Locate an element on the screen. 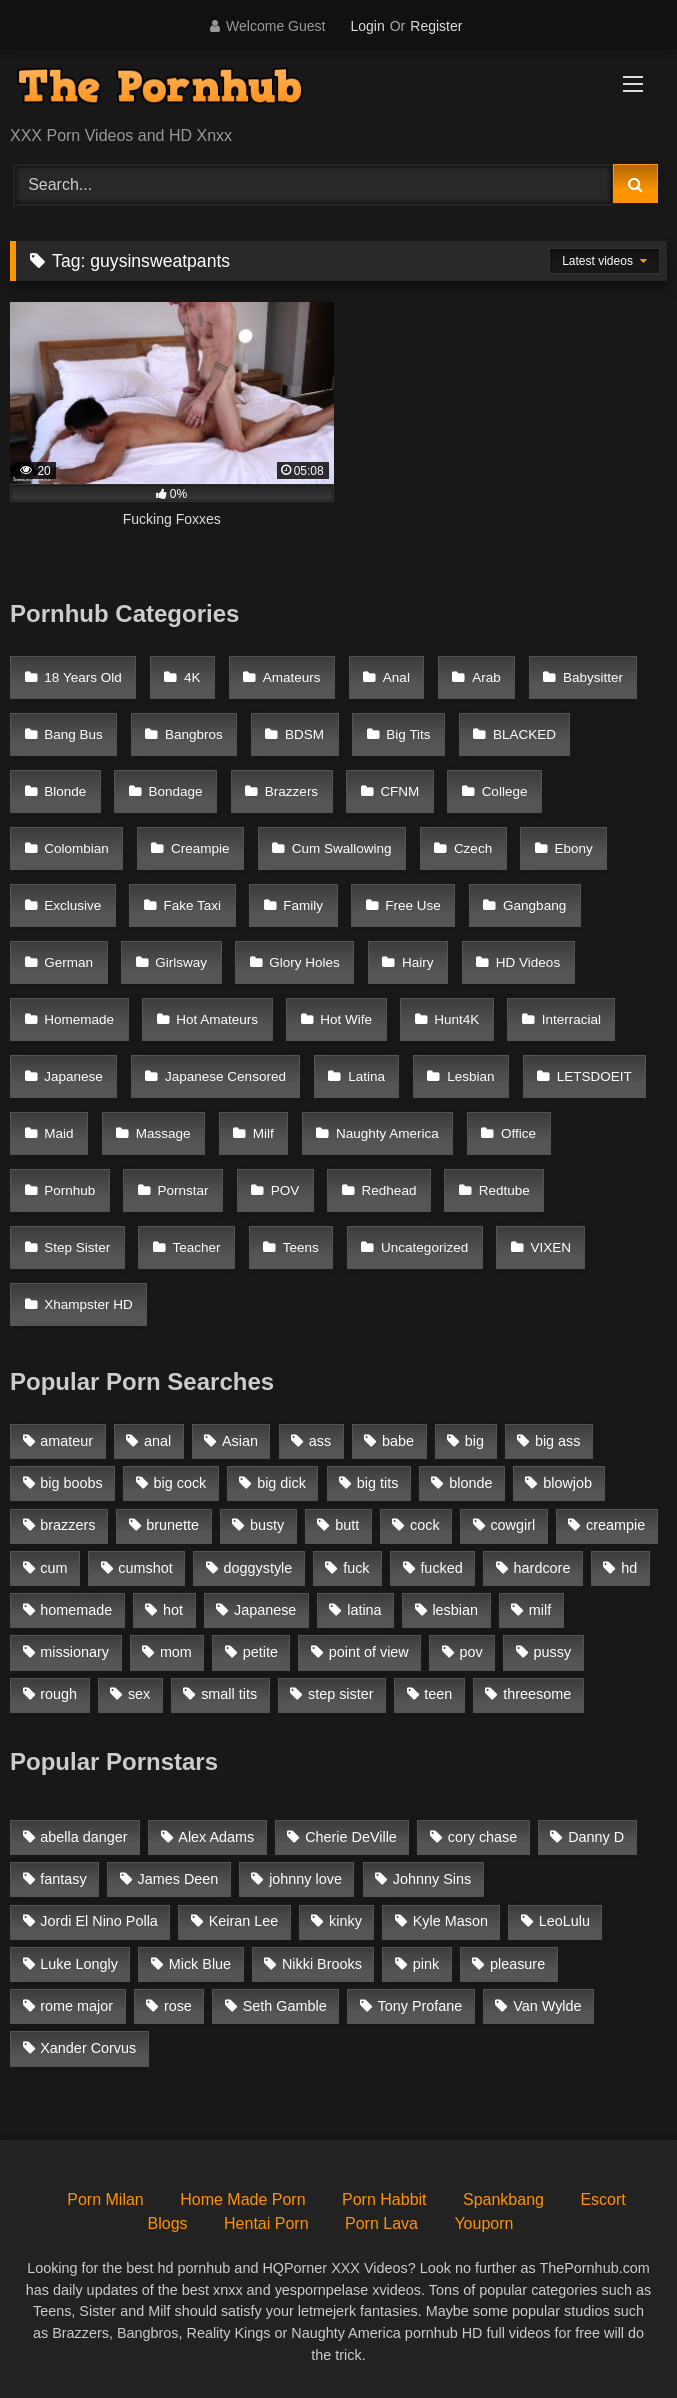  Interracial is located at coordinates (571, 1019).